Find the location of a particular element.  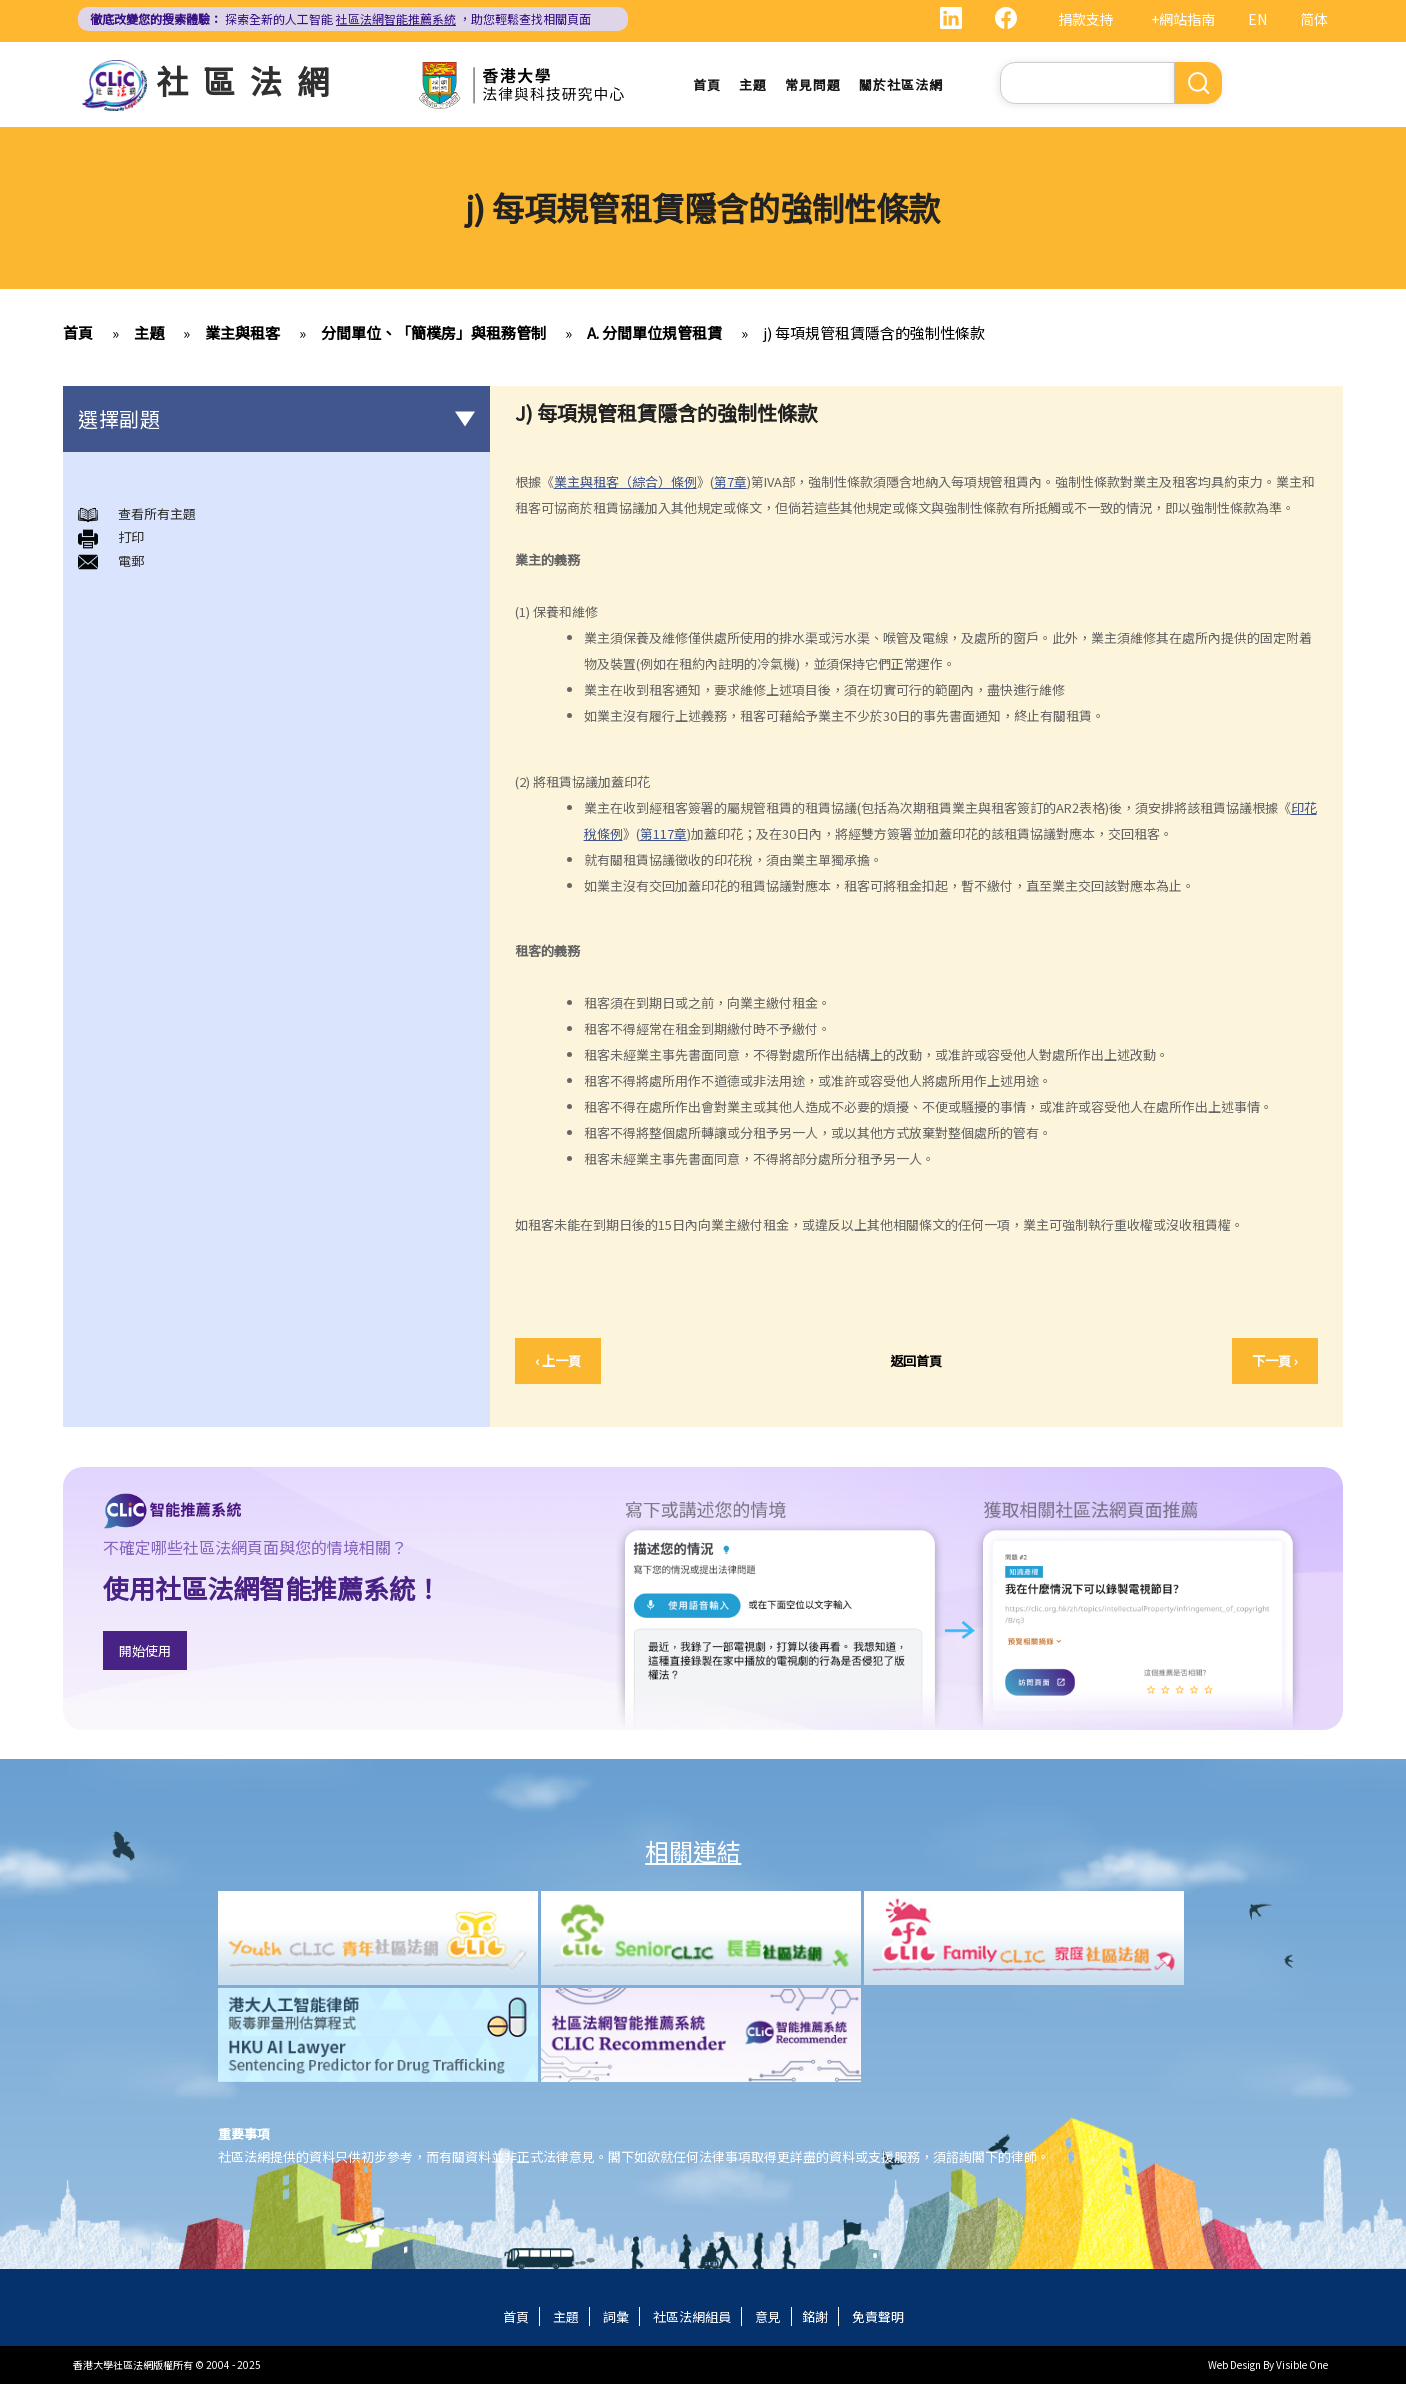

免責聲明 is located at coordinates (878, 2316).